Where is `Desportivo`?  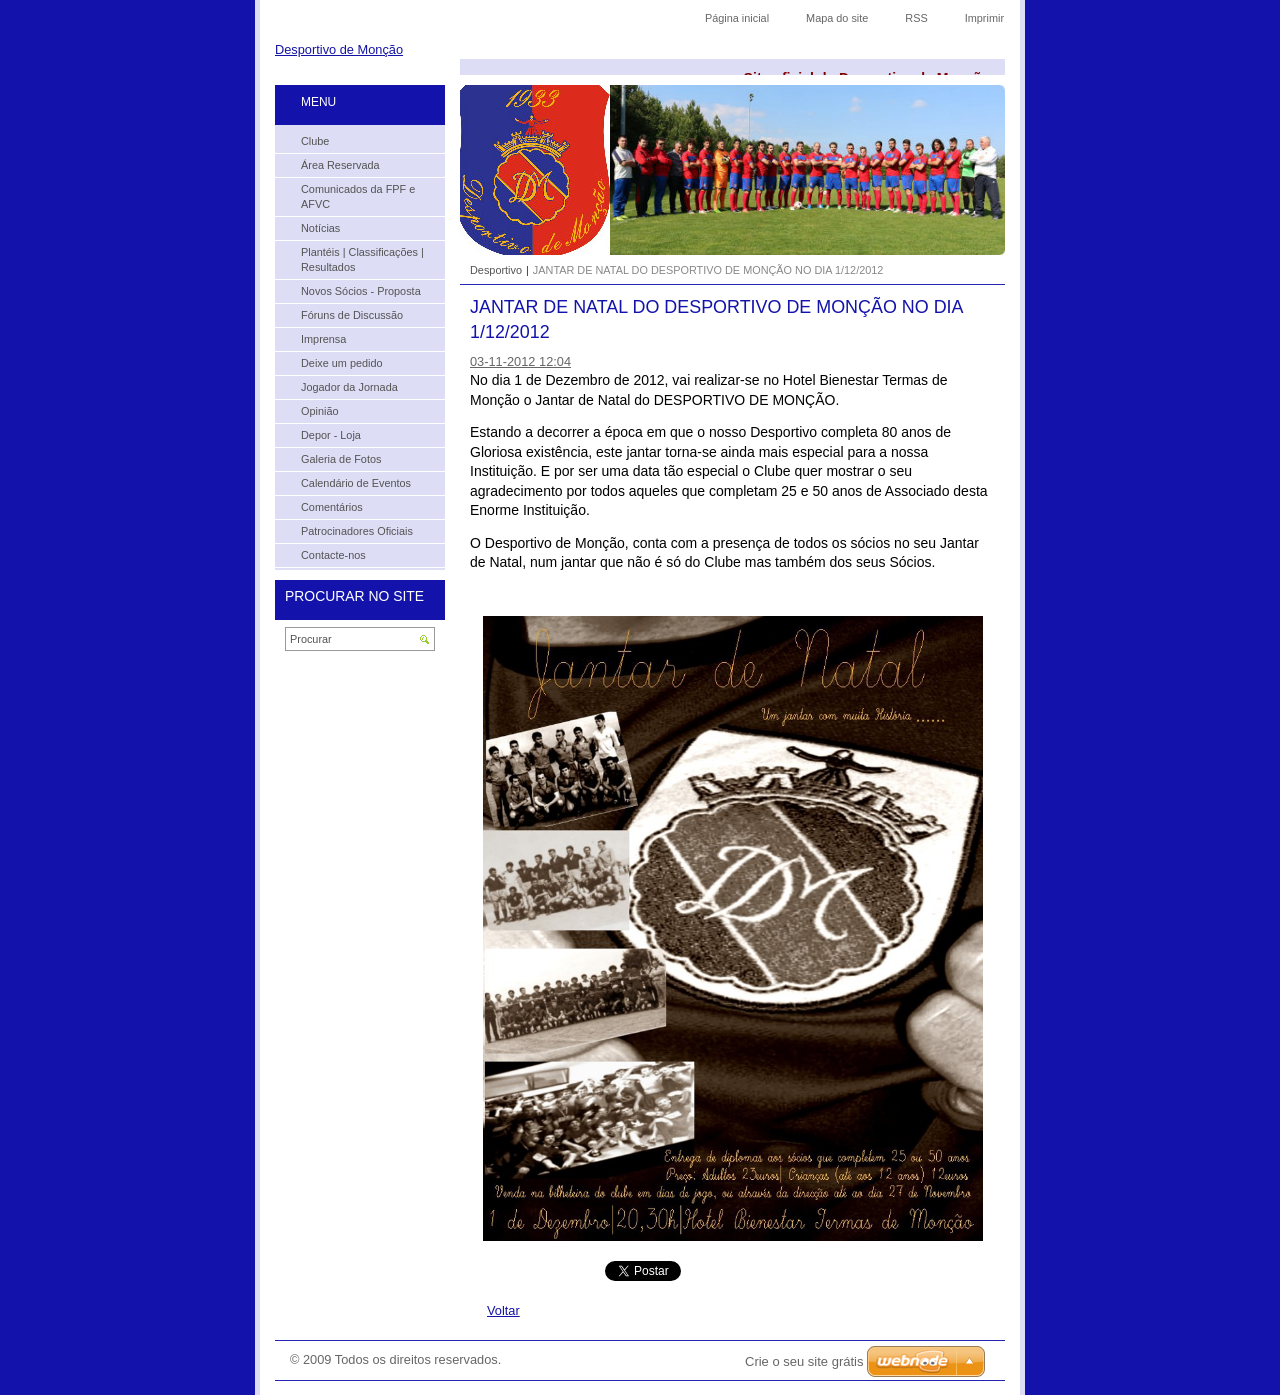
Desportivo is located at coordinates (496, 270).